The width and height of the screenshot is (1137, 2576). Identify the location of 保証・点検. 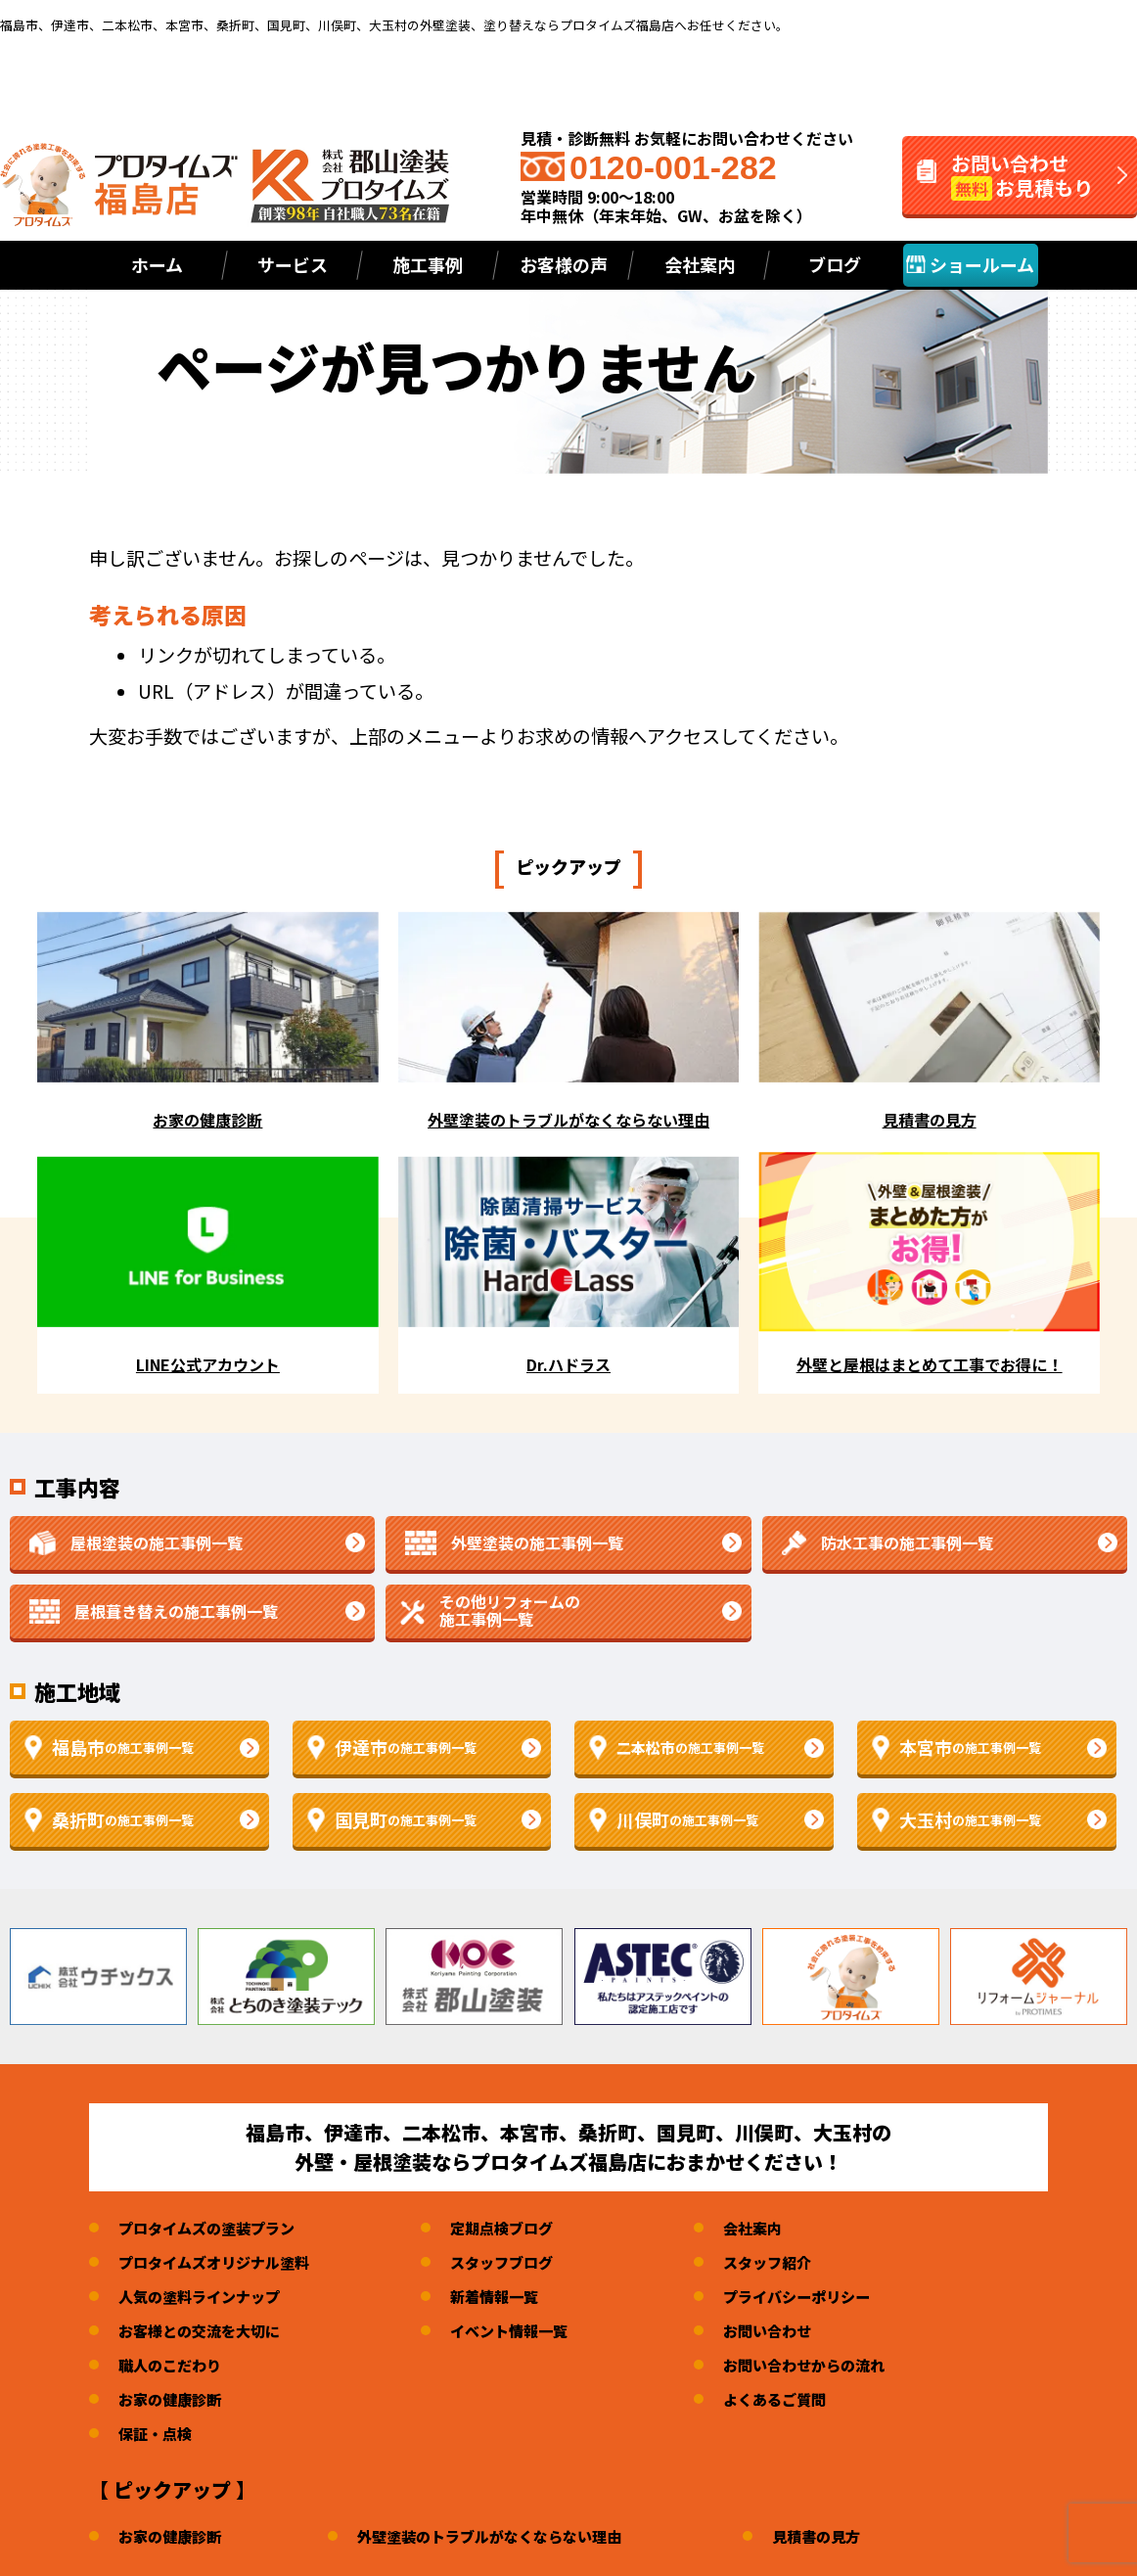
(157, 2436).